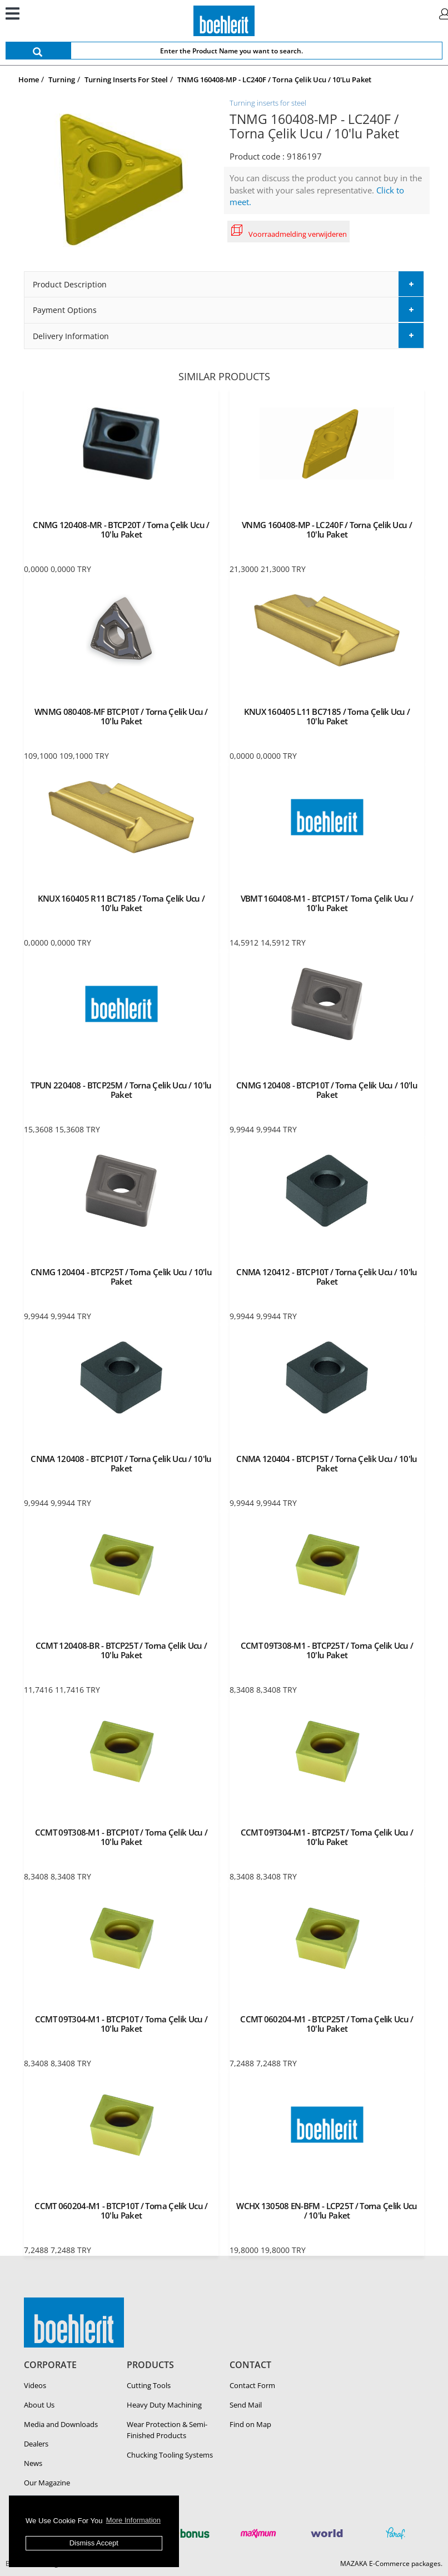  Describe the element at coordinates (224, 284) in the screenshot. I see `[tab]` at that location.